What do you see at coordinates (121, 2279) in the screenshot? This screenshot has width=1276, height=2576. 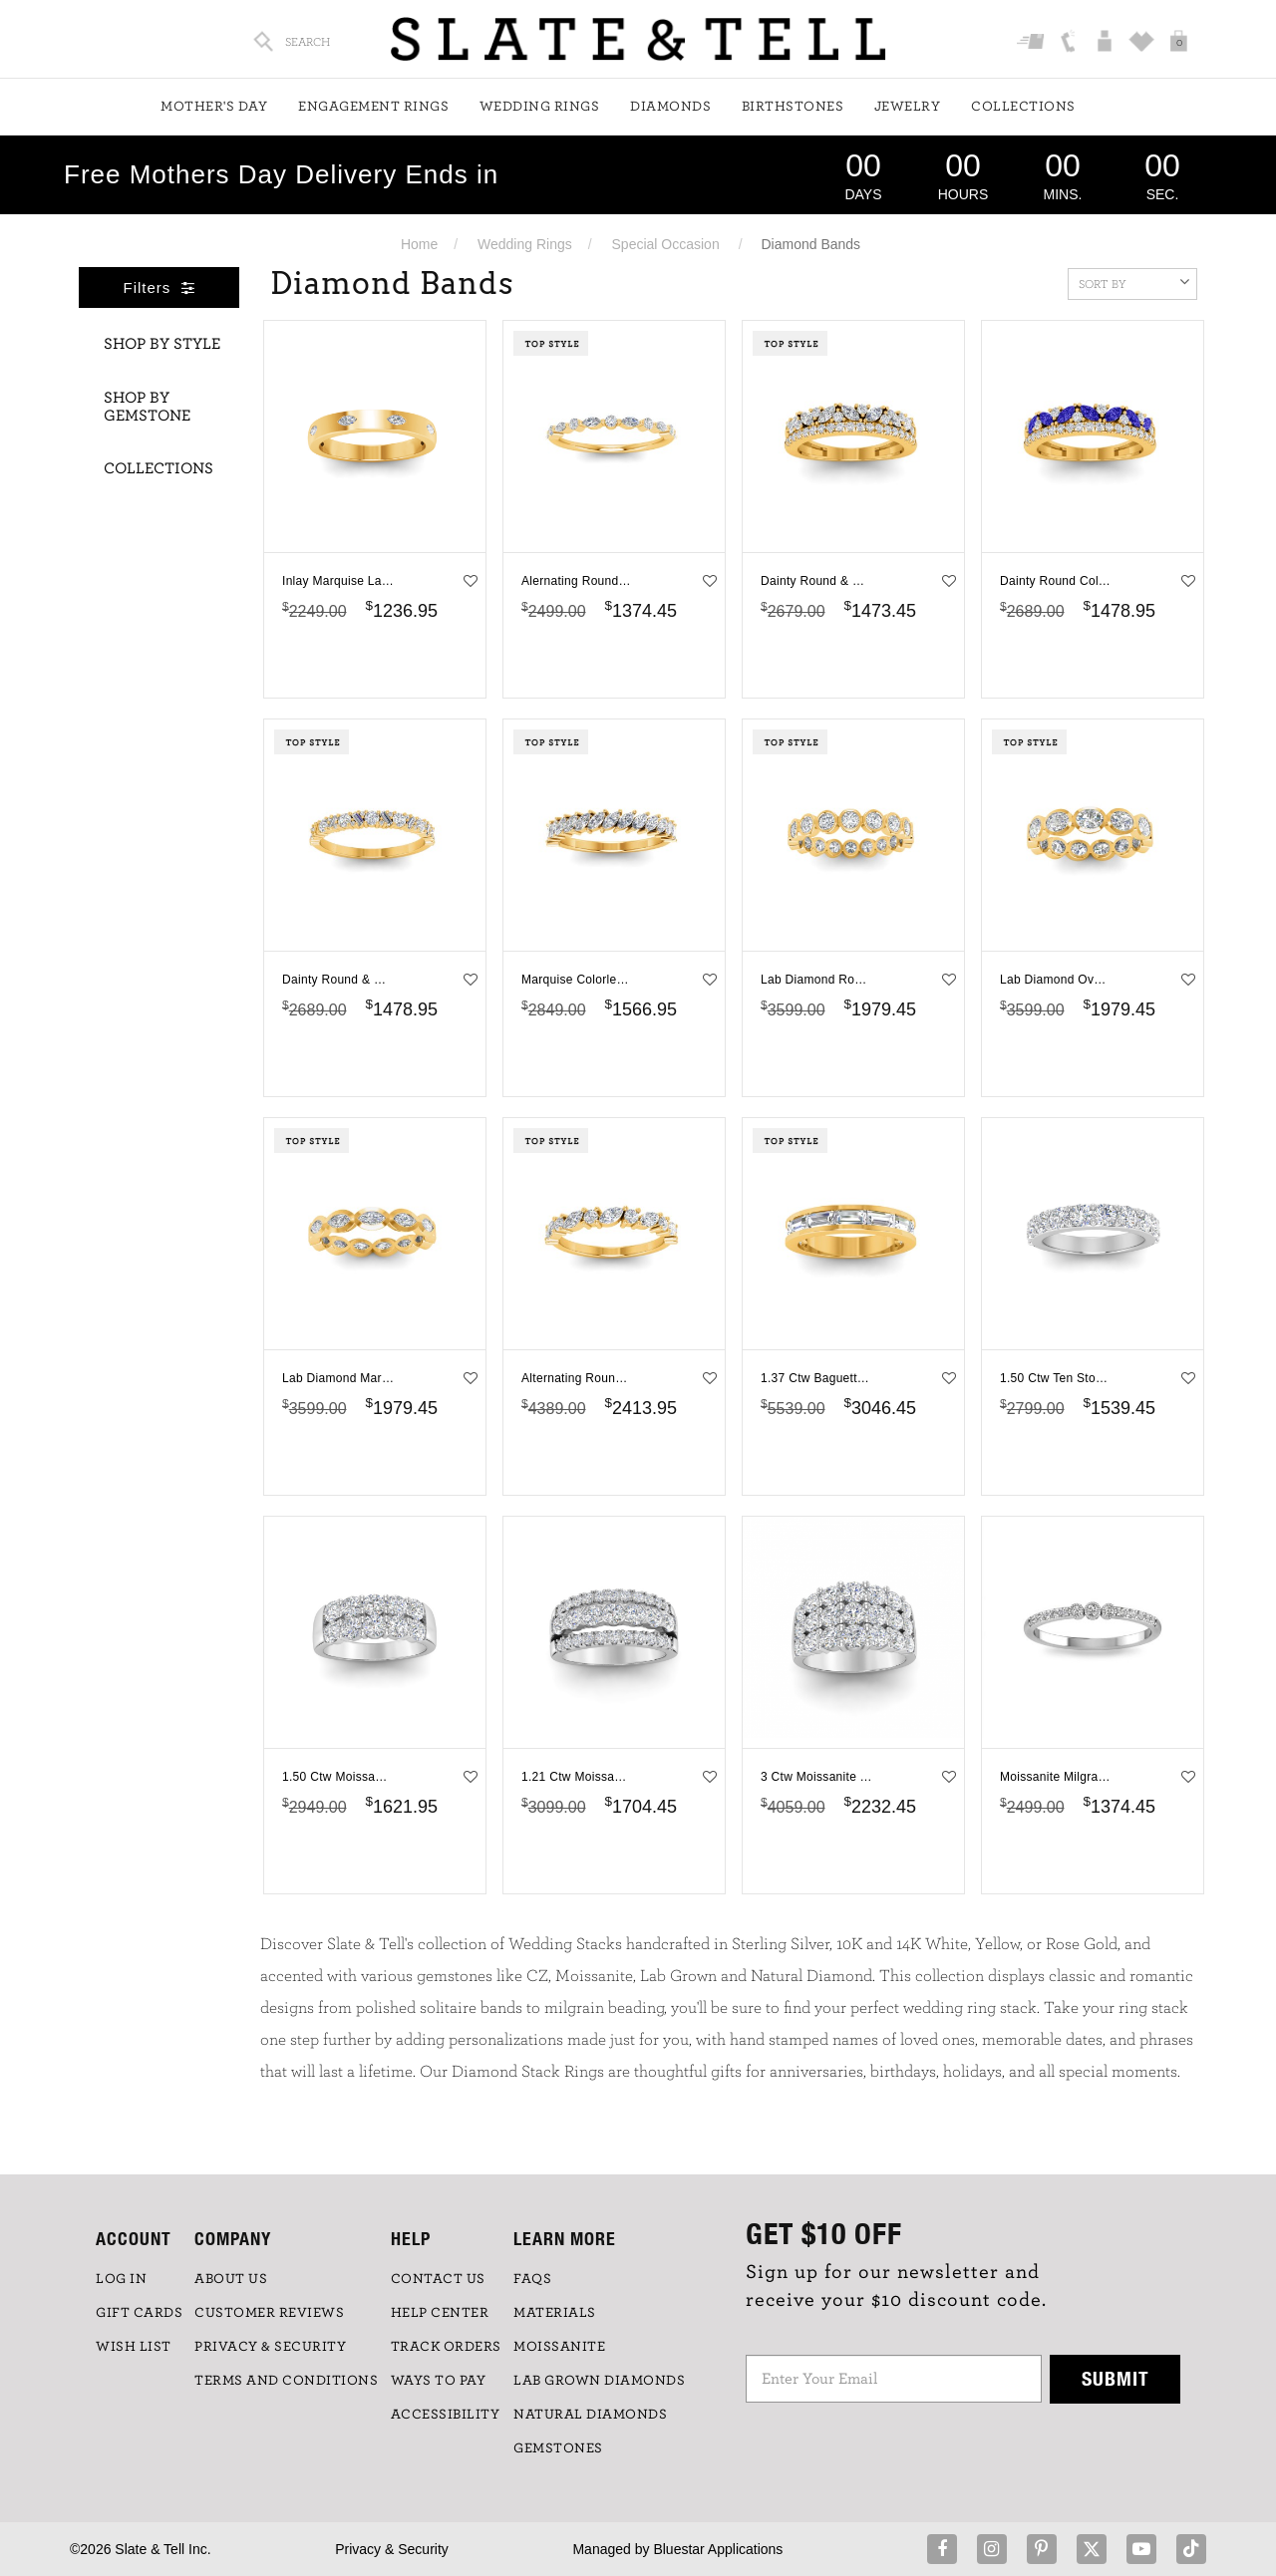 I see `LOG IN` at bounding box center [121, 2279].